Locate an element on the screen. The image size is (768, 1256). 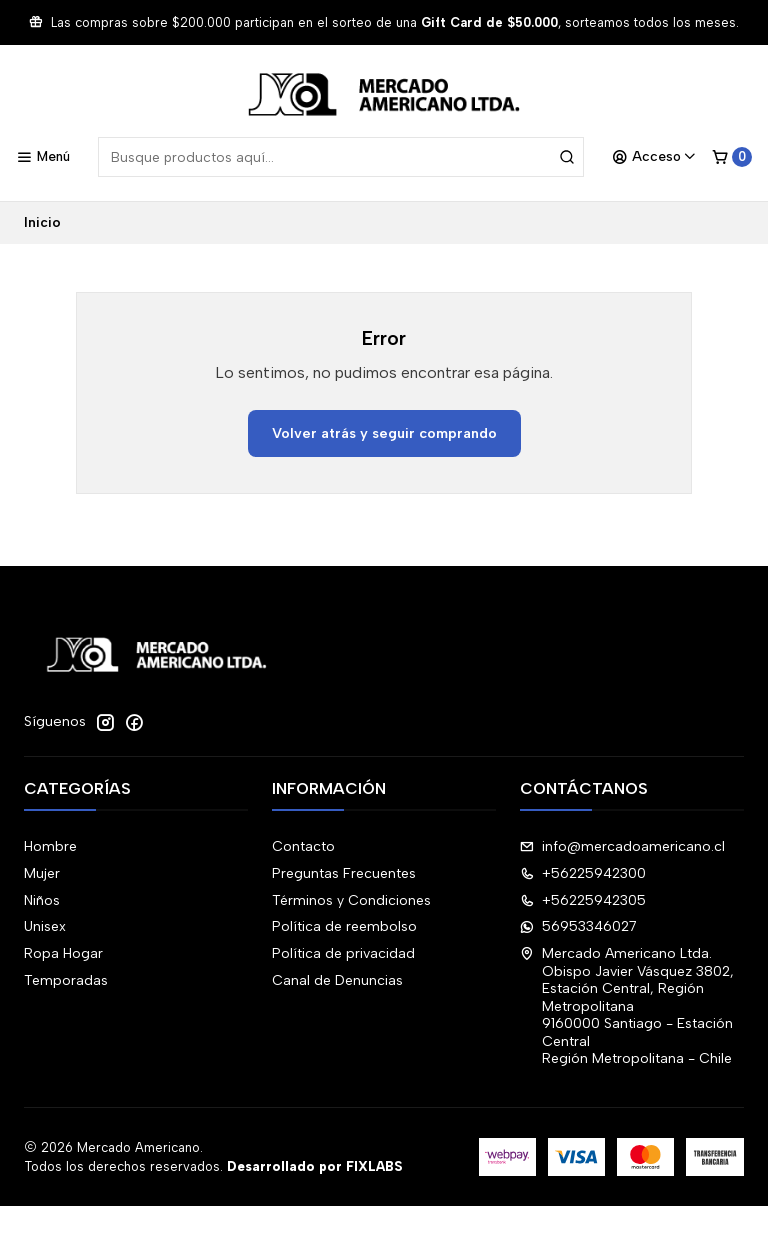
Canal de Denuncias is located at coordinates (337, 980).